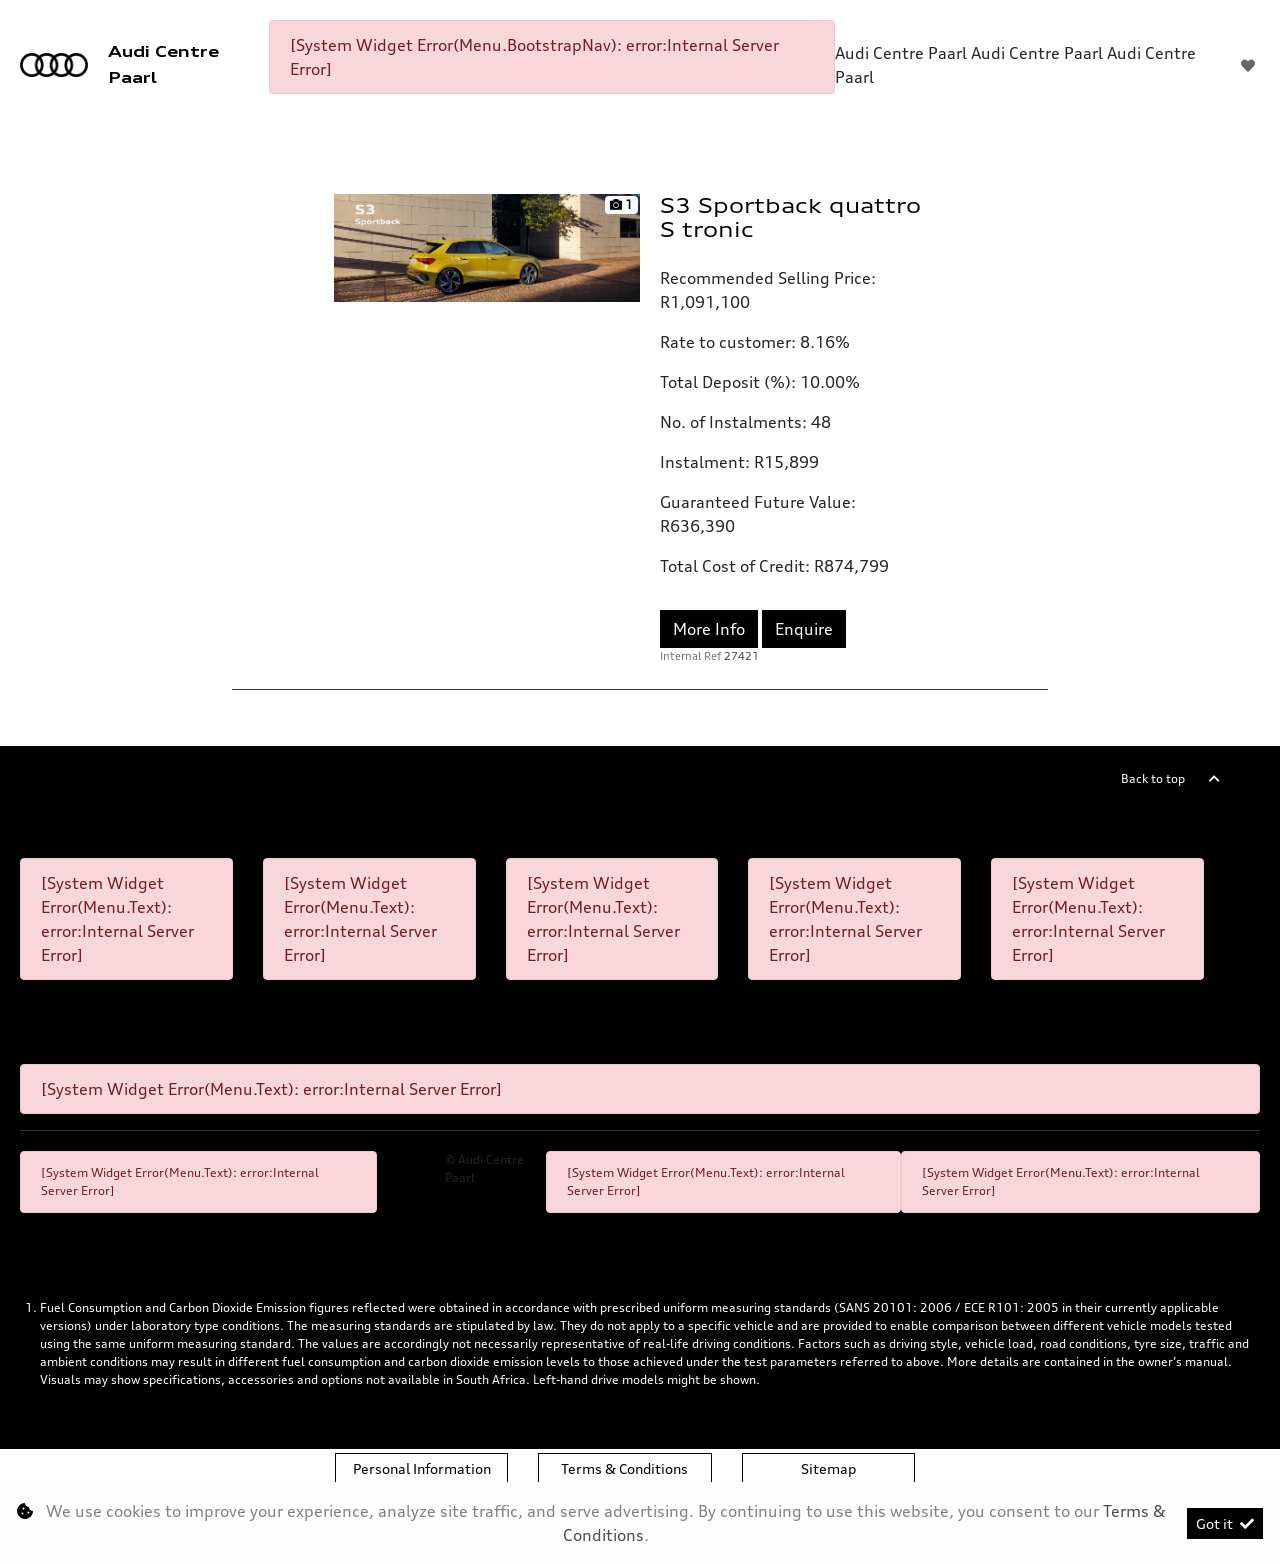 Image resolution: width=1280 pixels, height=1564 pixels. I want to click on Sitemap, so click(828, 1468).